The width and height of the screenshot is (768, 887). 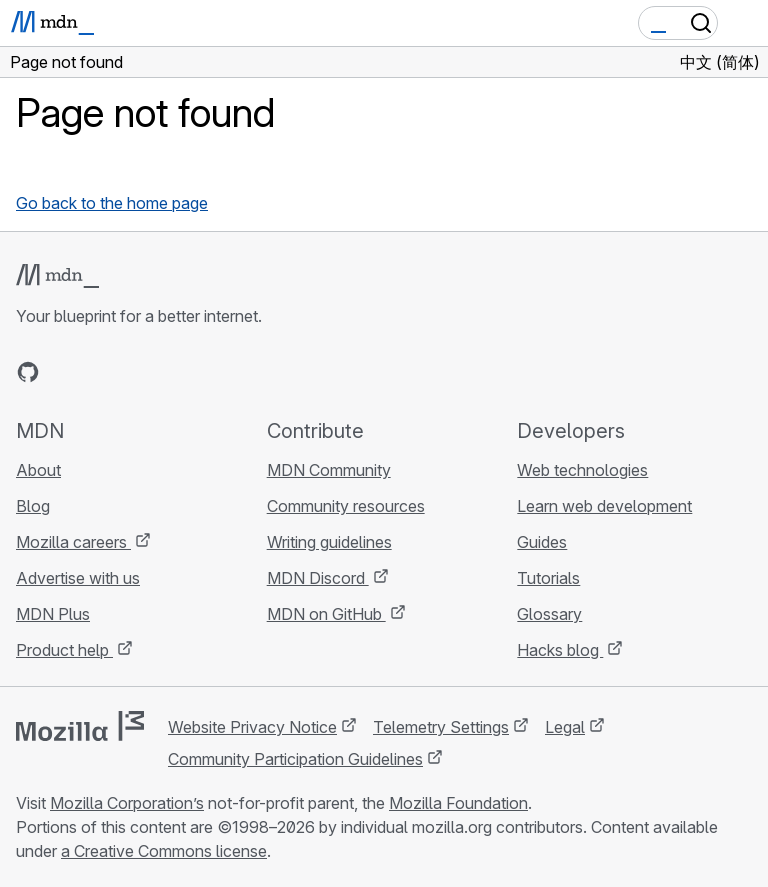 What do you see at coordinates (100, 372) in the screenshot?
I see `[MDN on X]` at bounding box center [100, 372].